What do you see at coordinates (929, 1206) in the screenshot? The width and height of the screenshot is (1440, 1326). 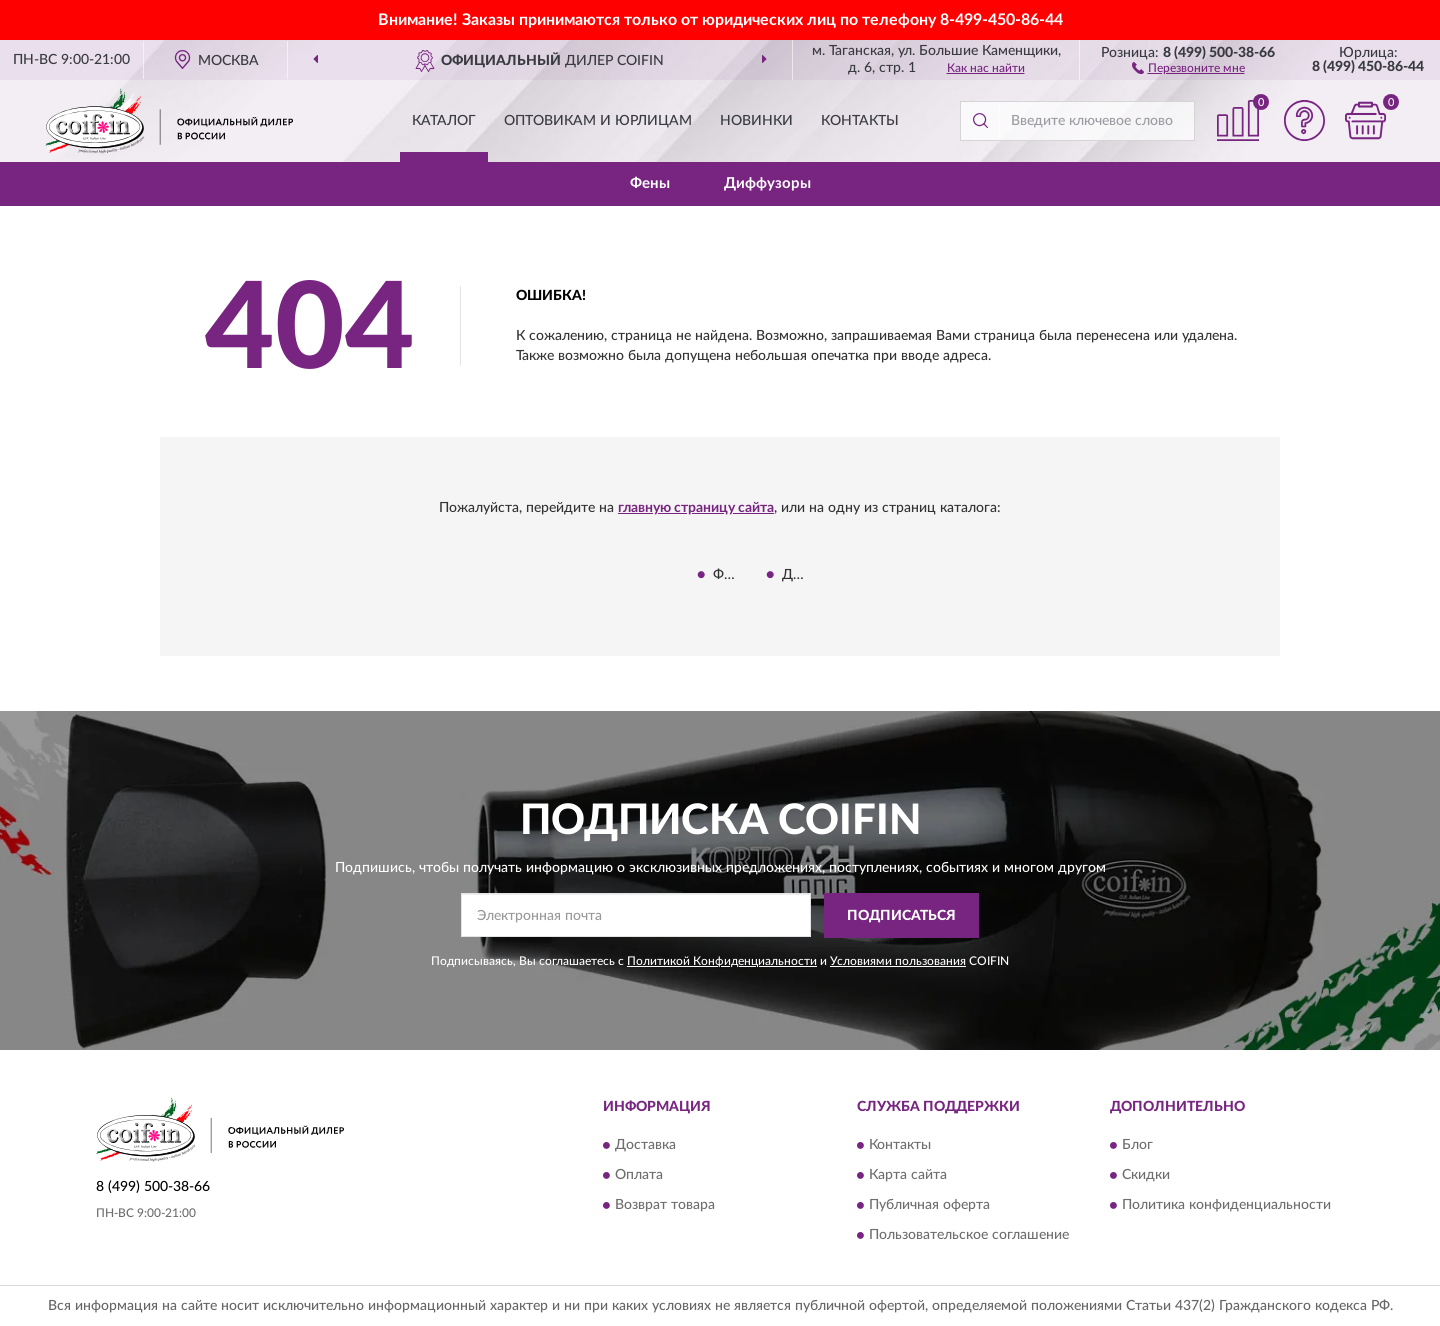 I see `Публичная оферта` at bounding box center [929, 1206].